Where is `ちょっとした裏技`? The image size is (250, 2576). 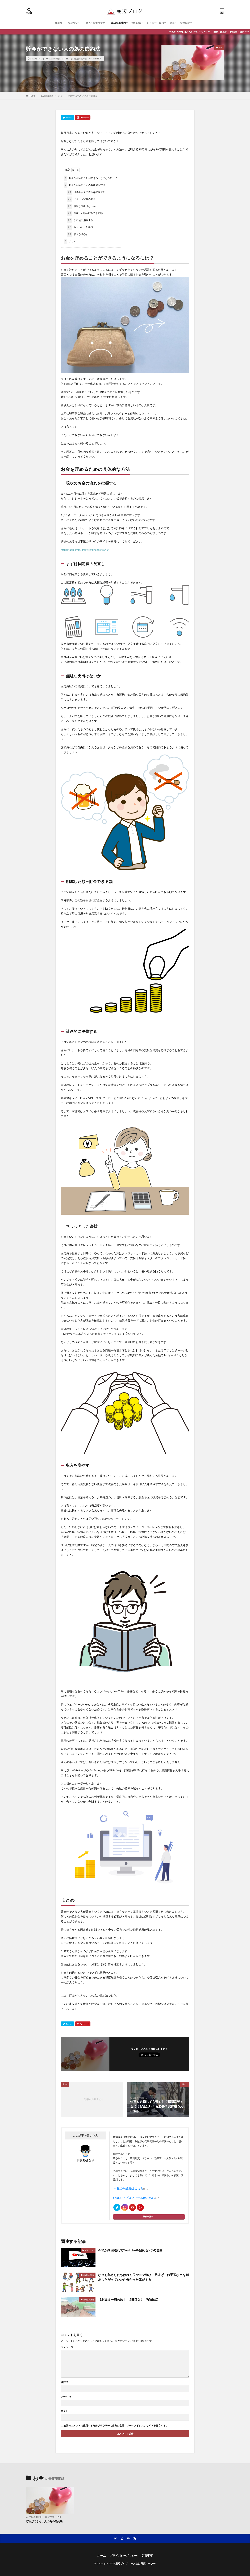 ちょっとした裏技 is located at coordinates (80, 227).